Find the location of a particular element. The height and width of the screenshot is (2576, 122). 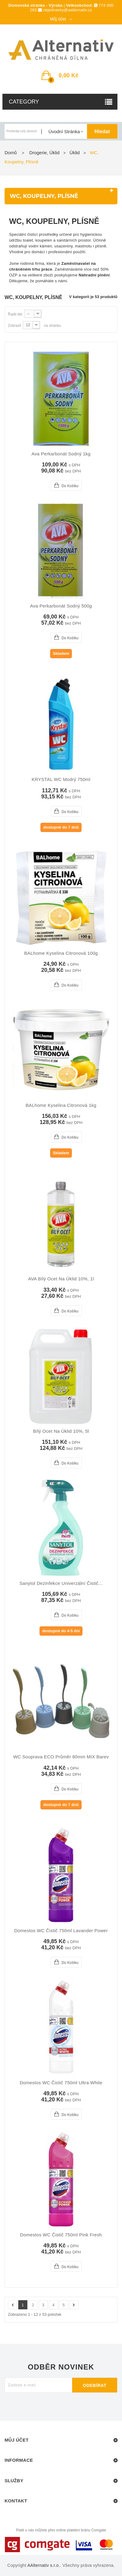

Řadit dle is located at coordinates (15, 314).